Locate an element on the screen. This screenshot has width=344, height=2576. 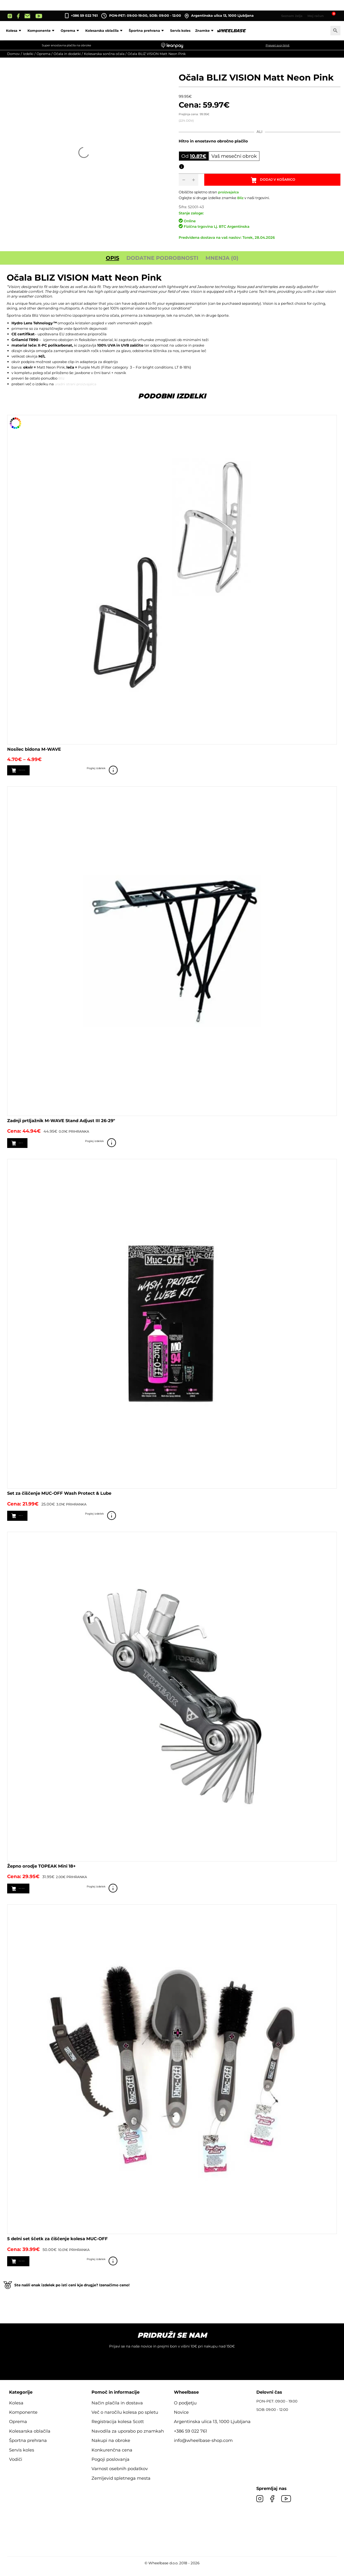
O podjetju is located at coordinates (185, 2410).